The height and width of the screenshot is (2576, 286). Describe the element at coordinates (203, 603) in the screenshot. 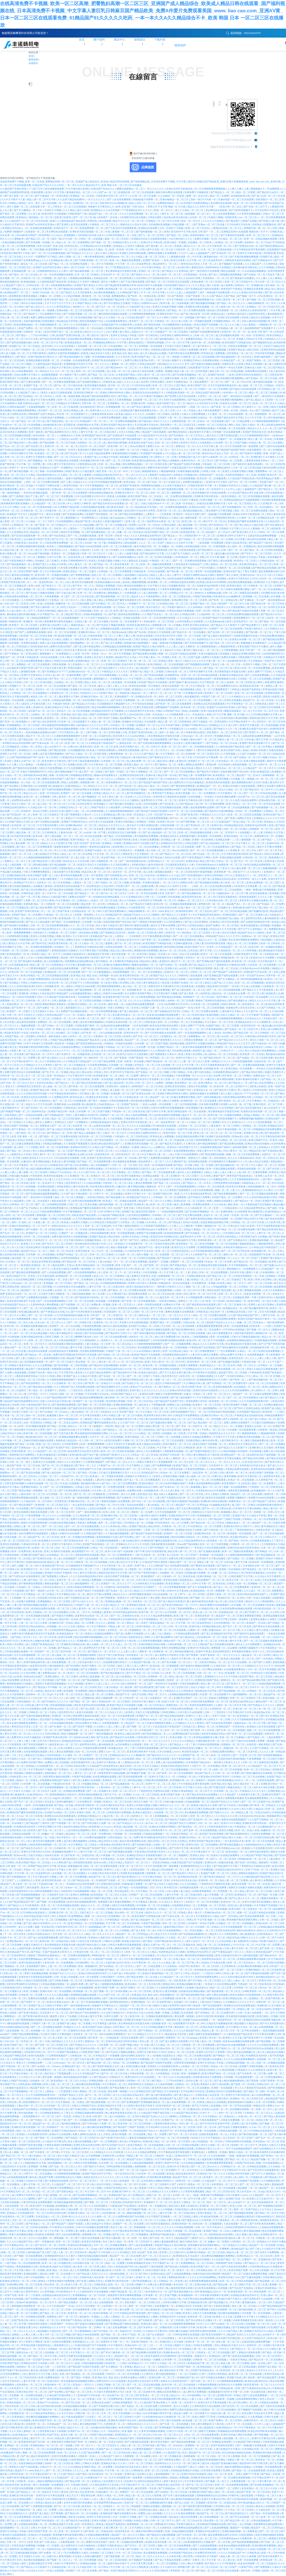

I see `亚洲国产精品一区二区av` at that location.